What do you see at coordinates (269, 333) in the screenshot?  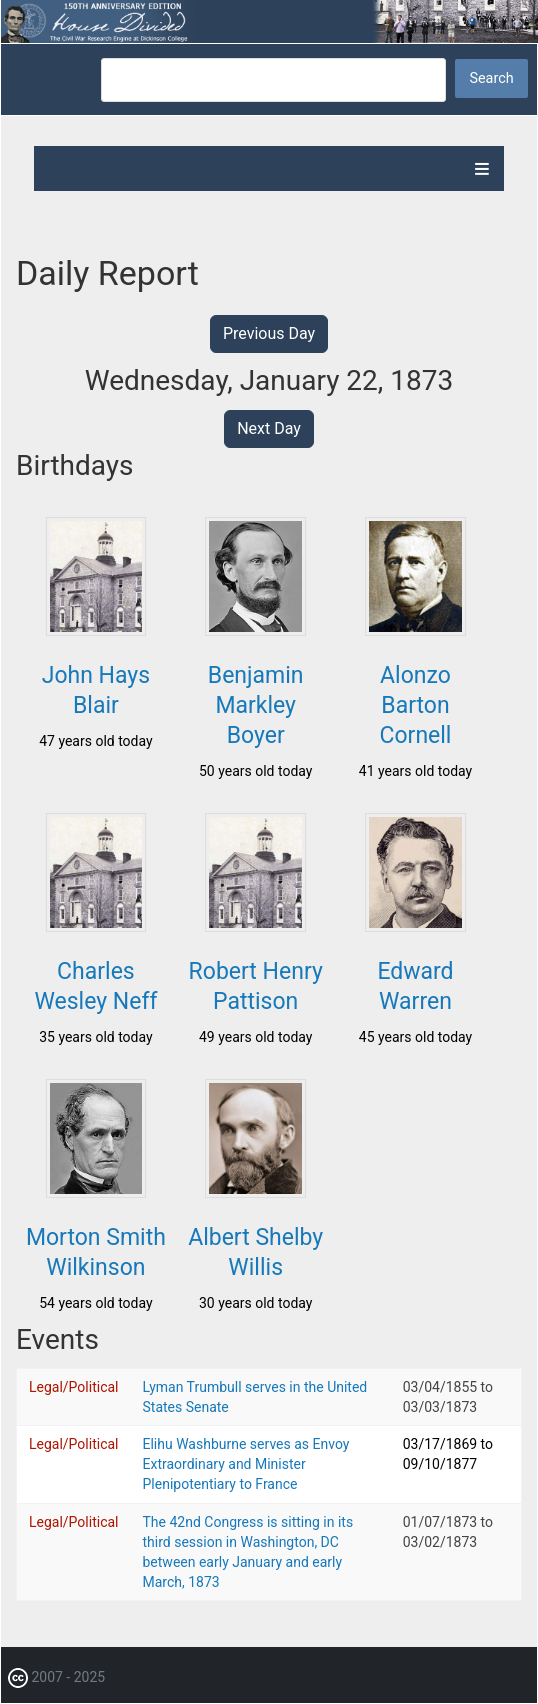 I see `Previous Day` at bounding box center [269, 333].